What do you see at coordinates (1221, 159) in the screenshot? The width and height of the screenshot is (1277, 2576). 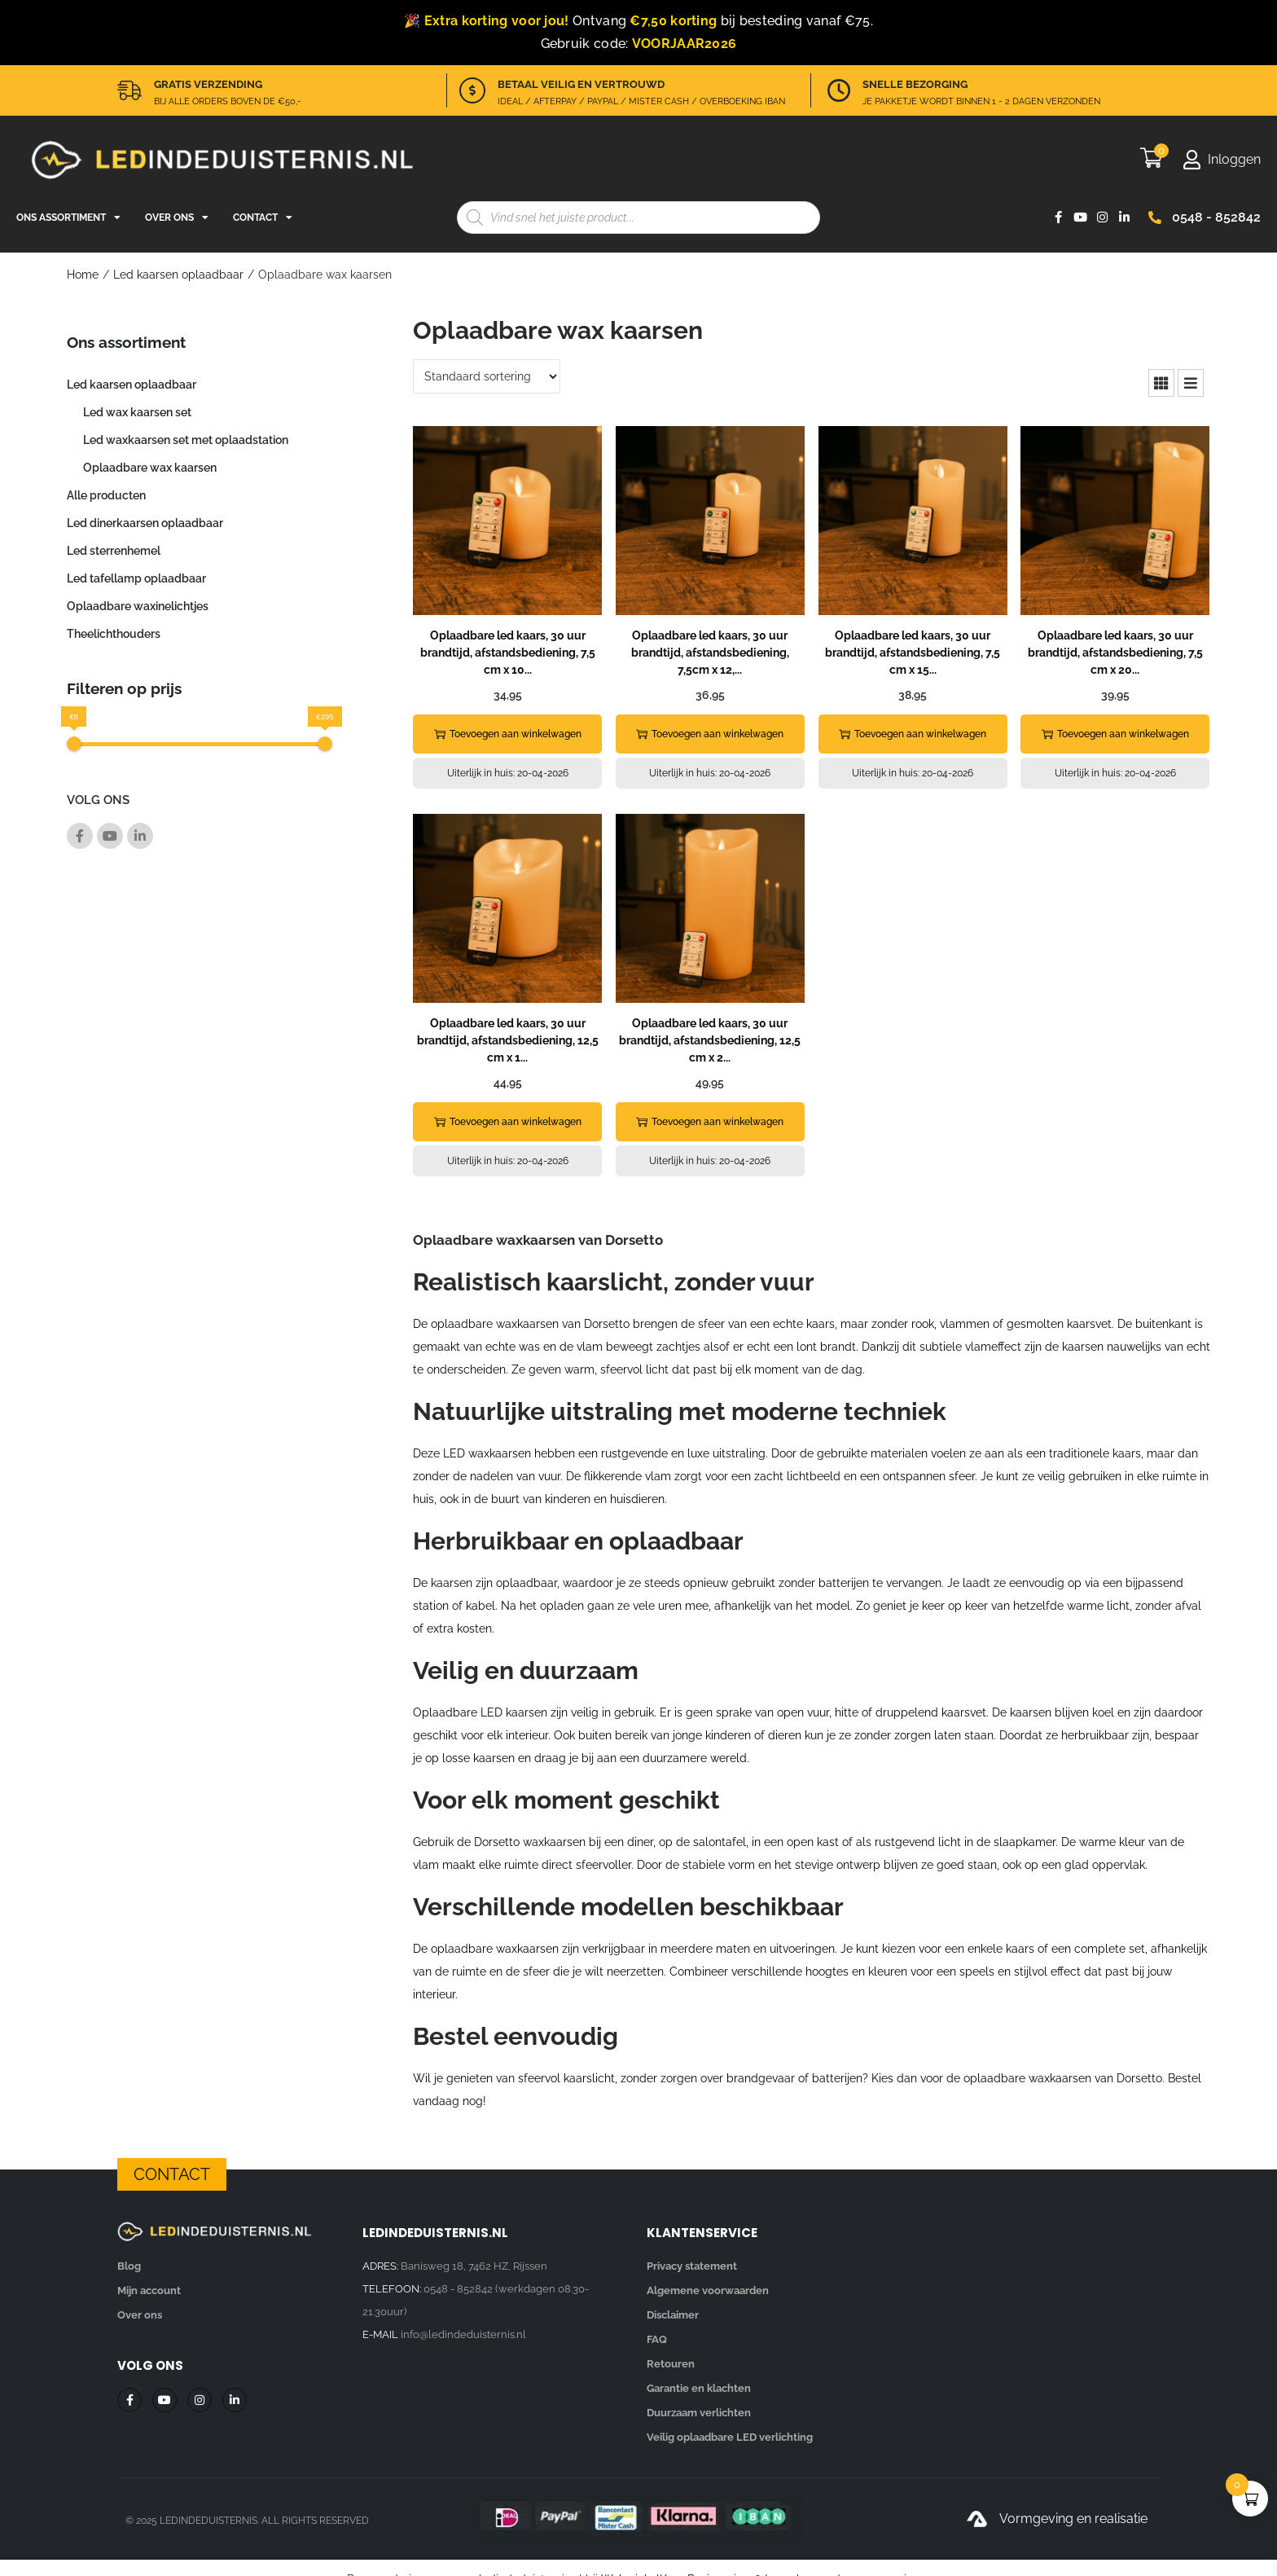 I see `[Mijn account]` at bounding box center [1221, 159].